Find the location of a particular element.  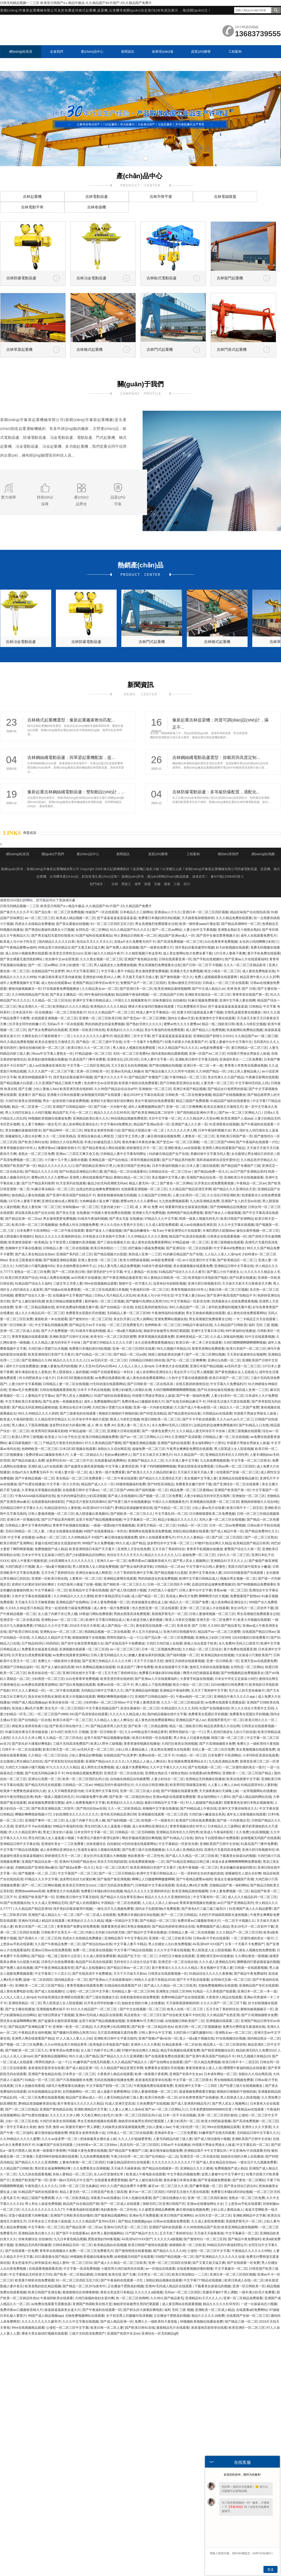

日本一区不卡高清视频 is located at coordinates (179, 2115).